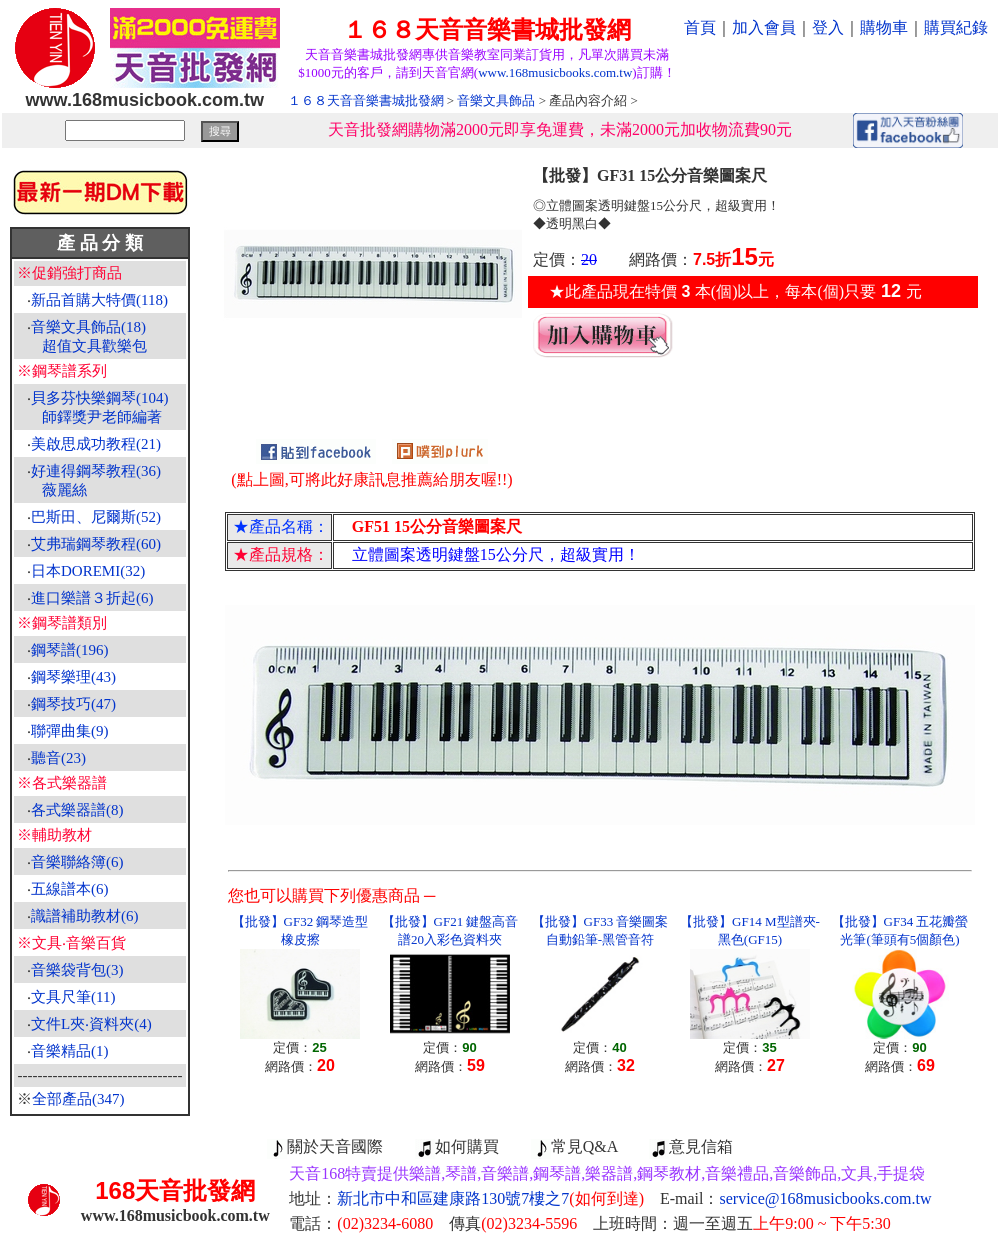 The height and width of the screenshot is (1237, 1000). What do you see at coordinates (366, 100) in the screenshot?
I see `１６８天音音樂書城批發網` at bounding box center [366, 100].